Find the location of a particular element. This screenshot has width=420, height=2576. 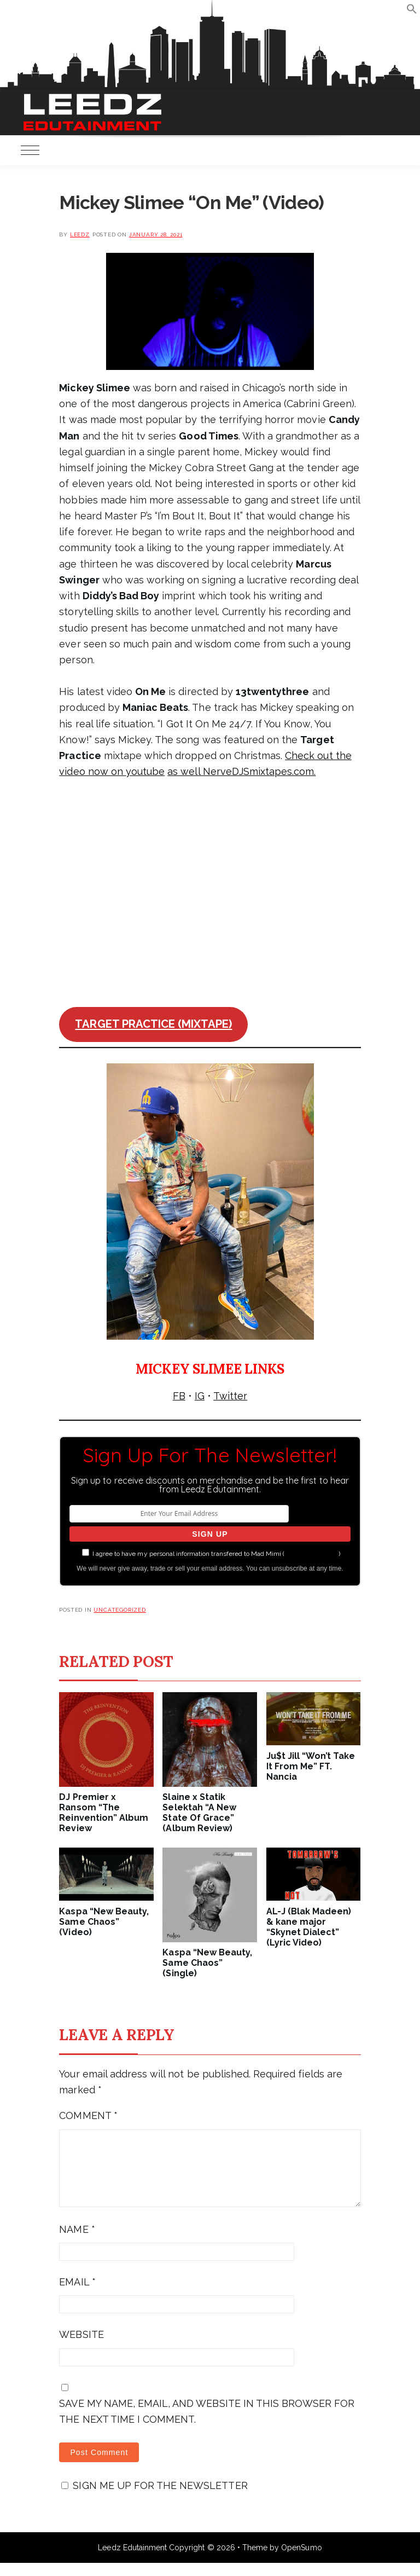

Save my name, email, and website in this browser for the next time I comment. is located at coordinates (206, 2424).